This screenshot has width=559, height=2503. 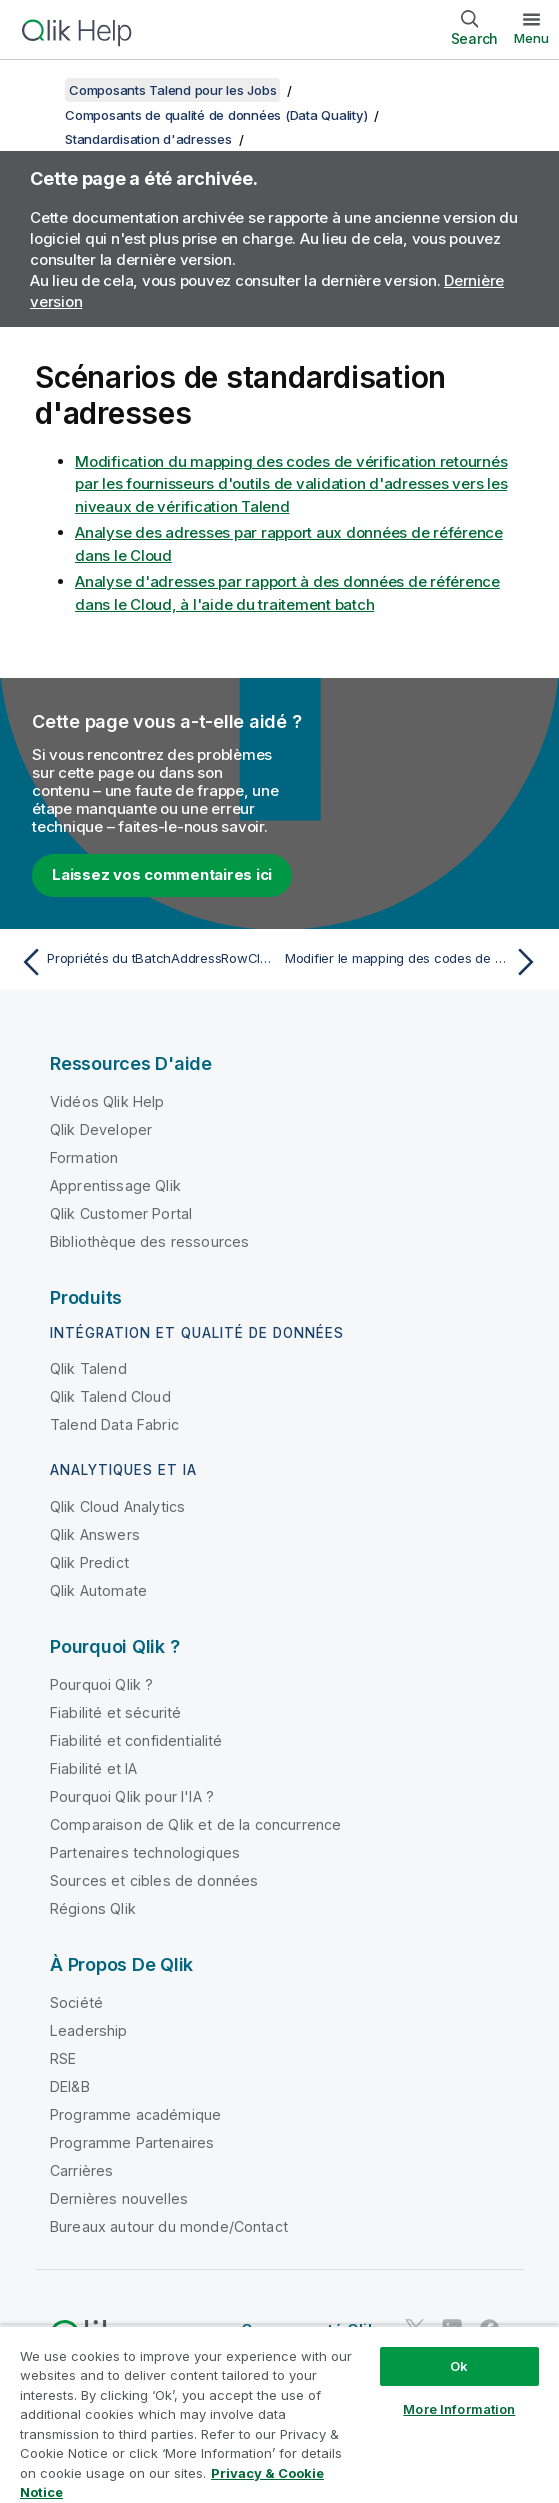 I want to click on Fiabilité et IA, so click(x=93, y=1768).